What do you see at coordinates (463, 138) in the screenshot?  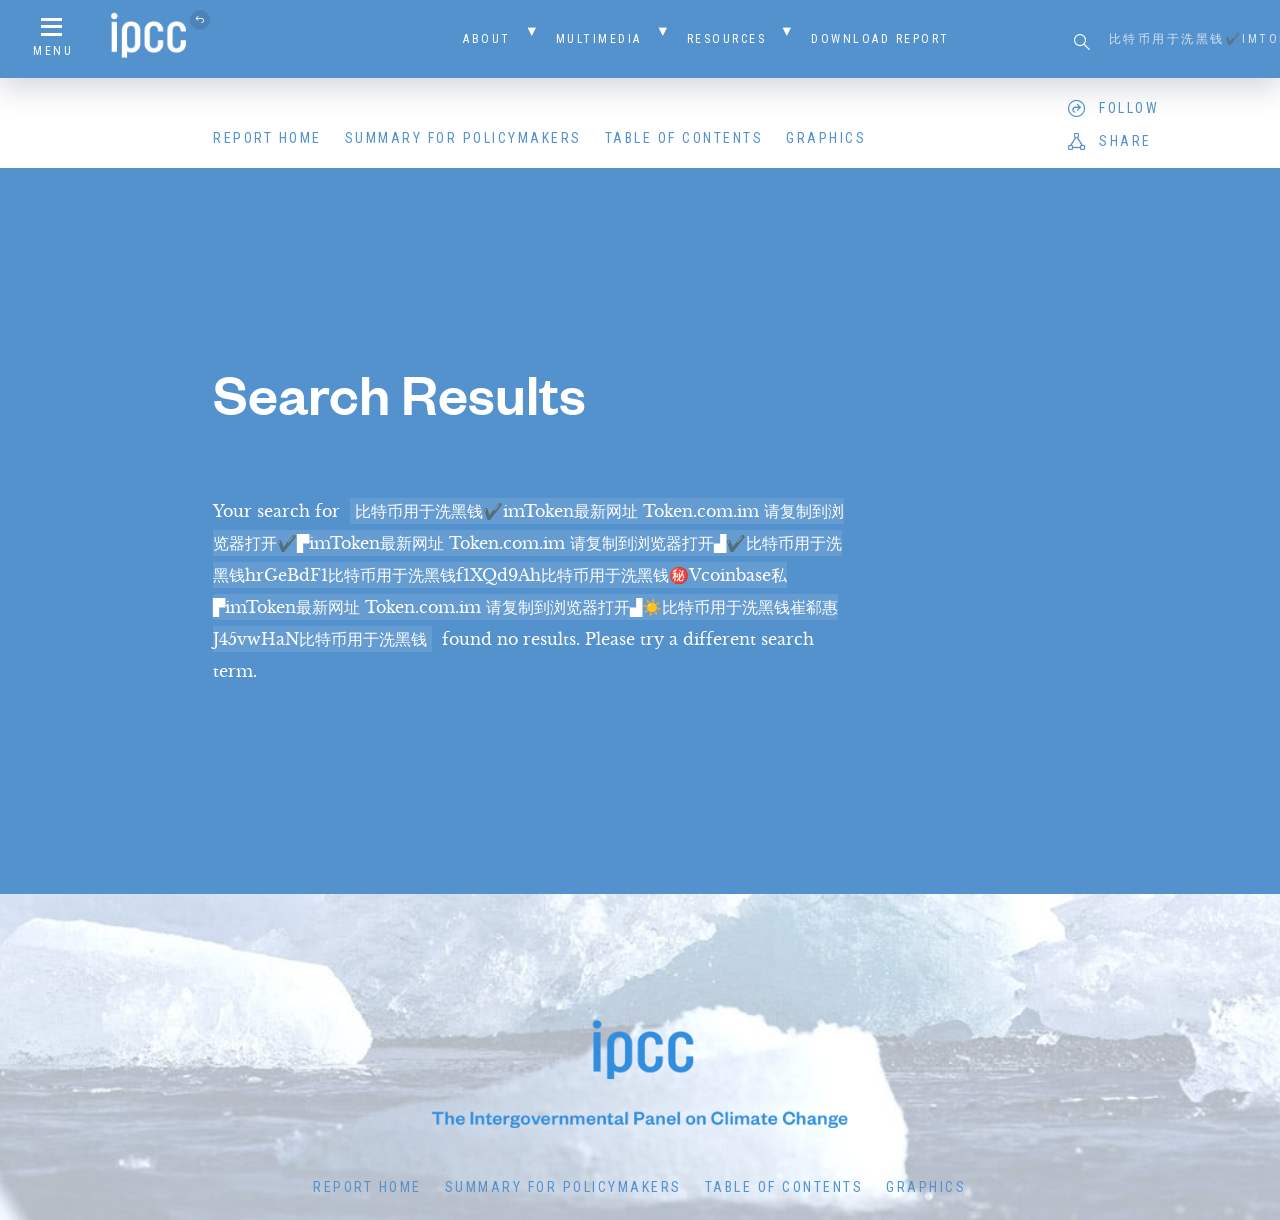 I see `Summary for Policymakers` at bounding box center [463, 138].